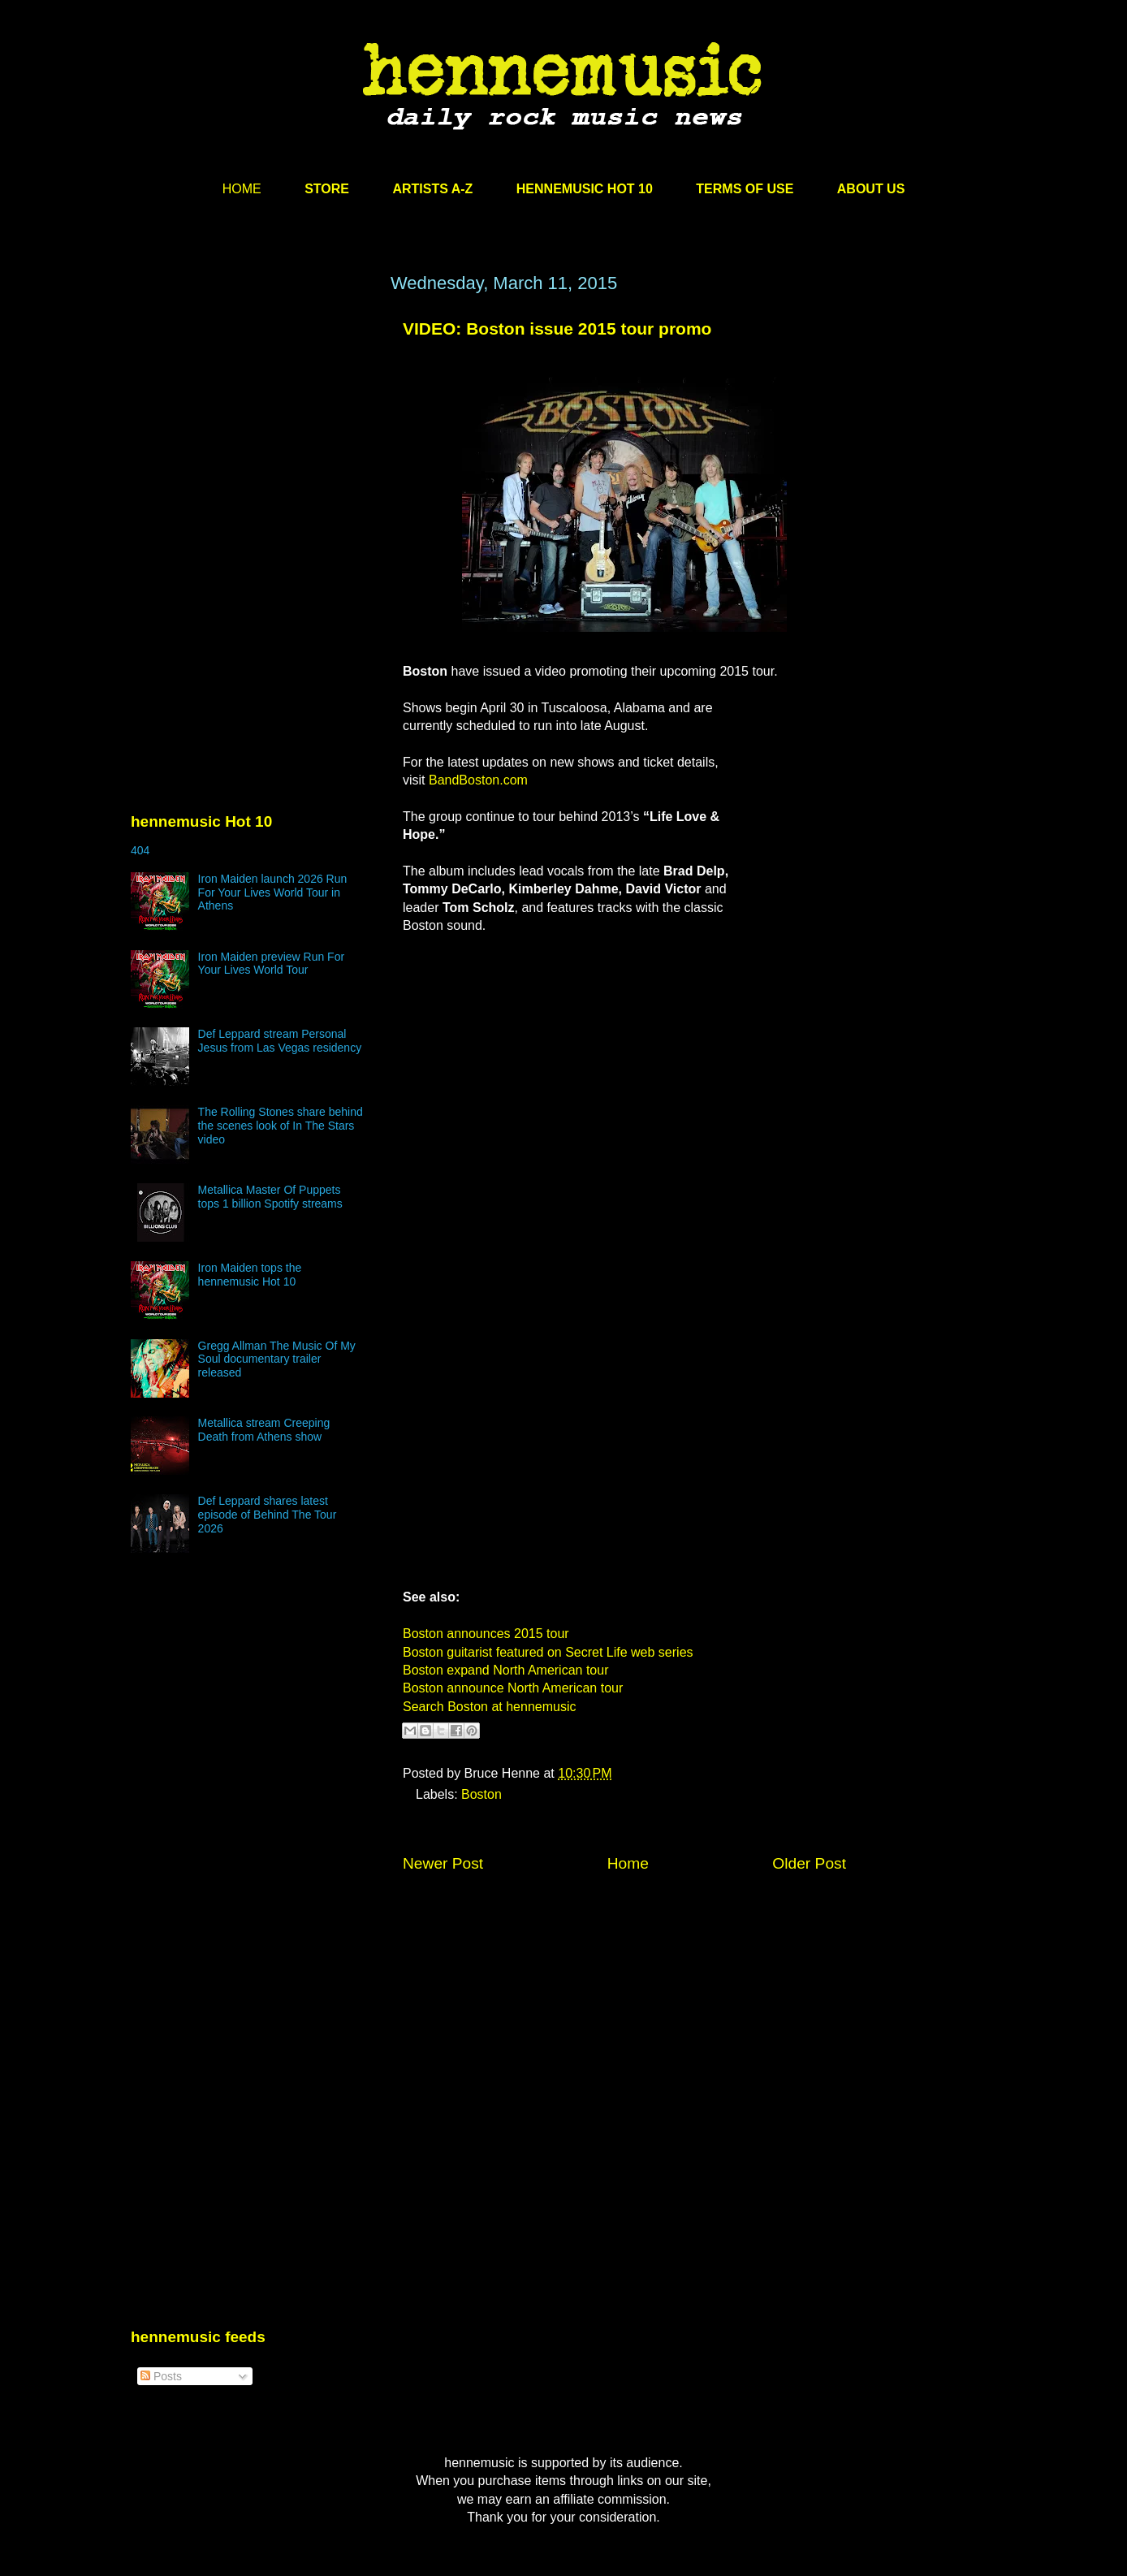 This screenshot has width=1127, height=2576. What do you see at coordinates (505, 1670) in the screenshot?
I see `Boston expand North American tour` at bounding box center [505, 1670].